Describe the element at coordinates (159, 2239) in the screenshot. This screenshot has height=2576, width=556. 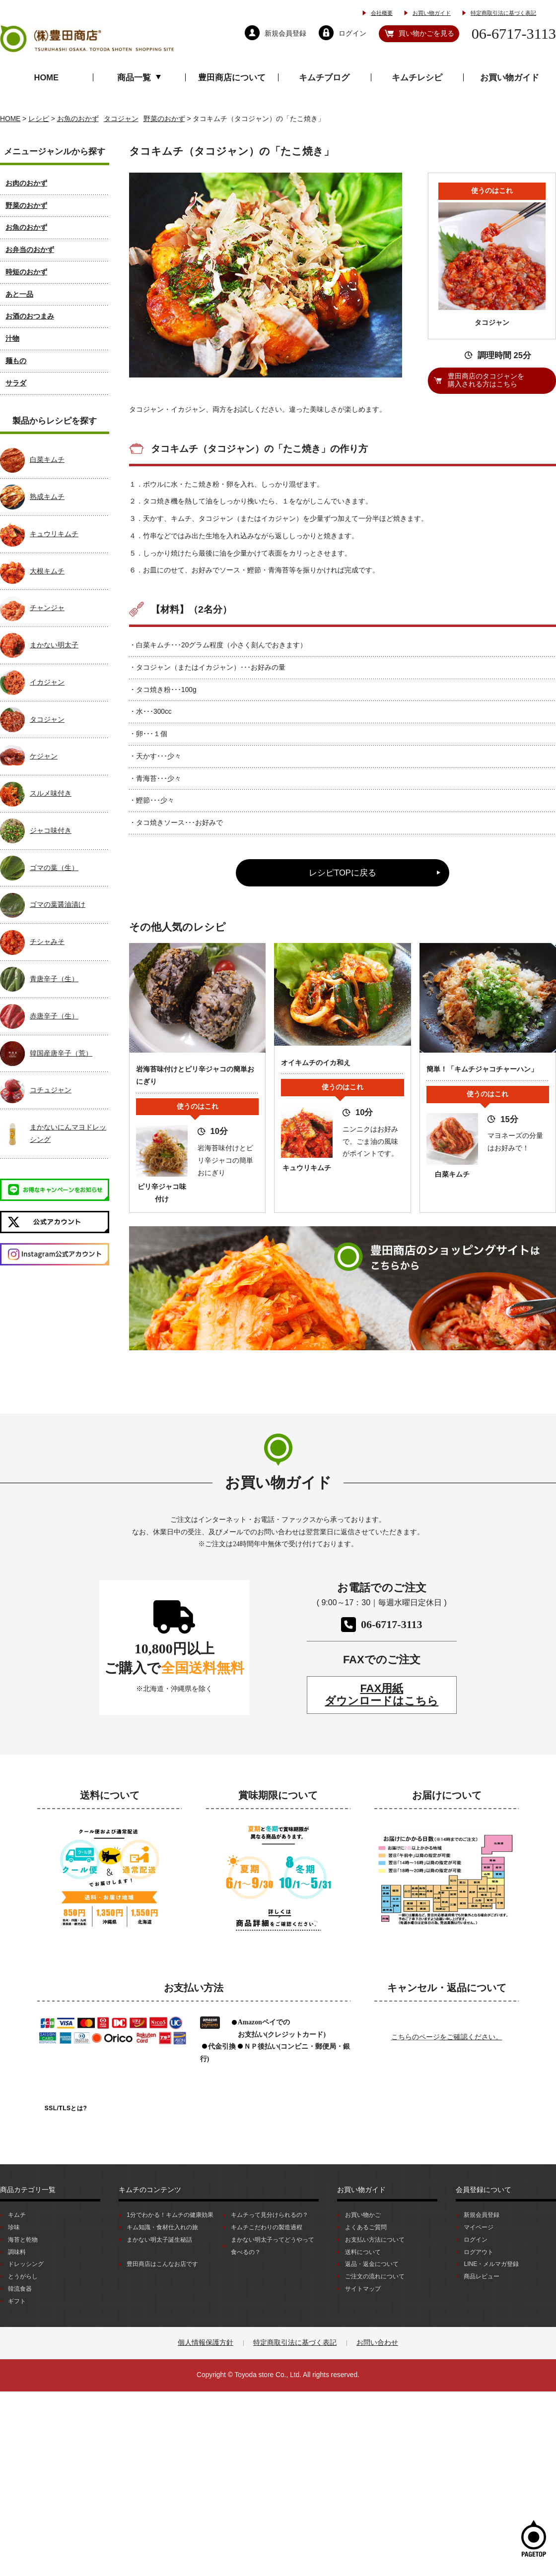
I see `まかない明太子誕生秘話` at that location.